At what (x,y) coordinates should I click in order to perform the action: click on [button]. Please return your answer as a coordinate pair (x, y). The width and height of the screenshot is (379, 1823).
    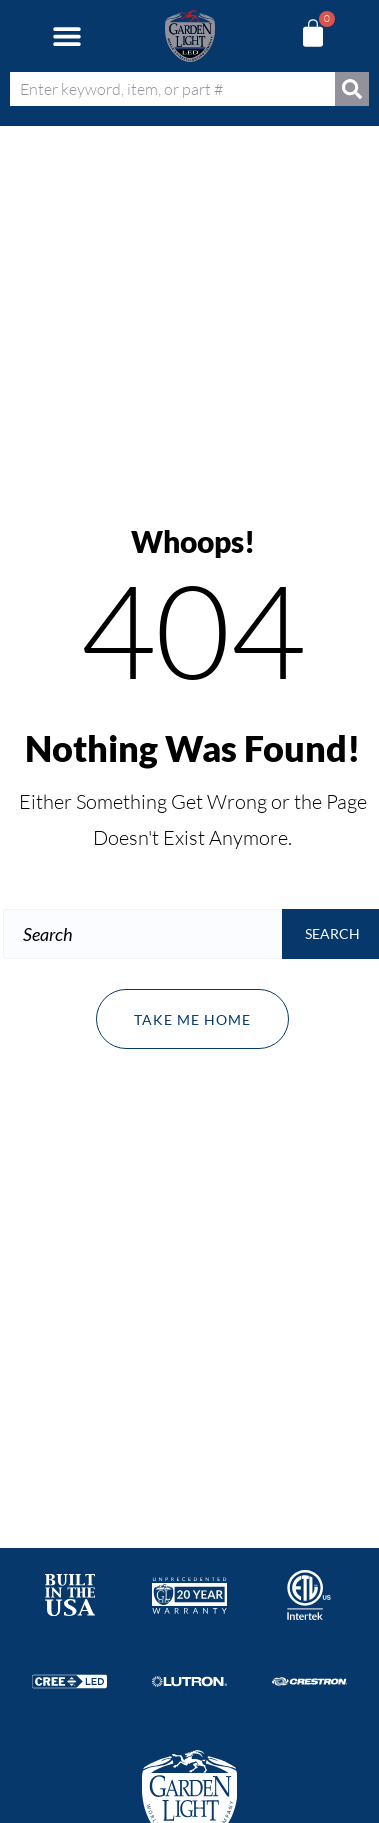
    Looking at the image, I should click on (66, 36).